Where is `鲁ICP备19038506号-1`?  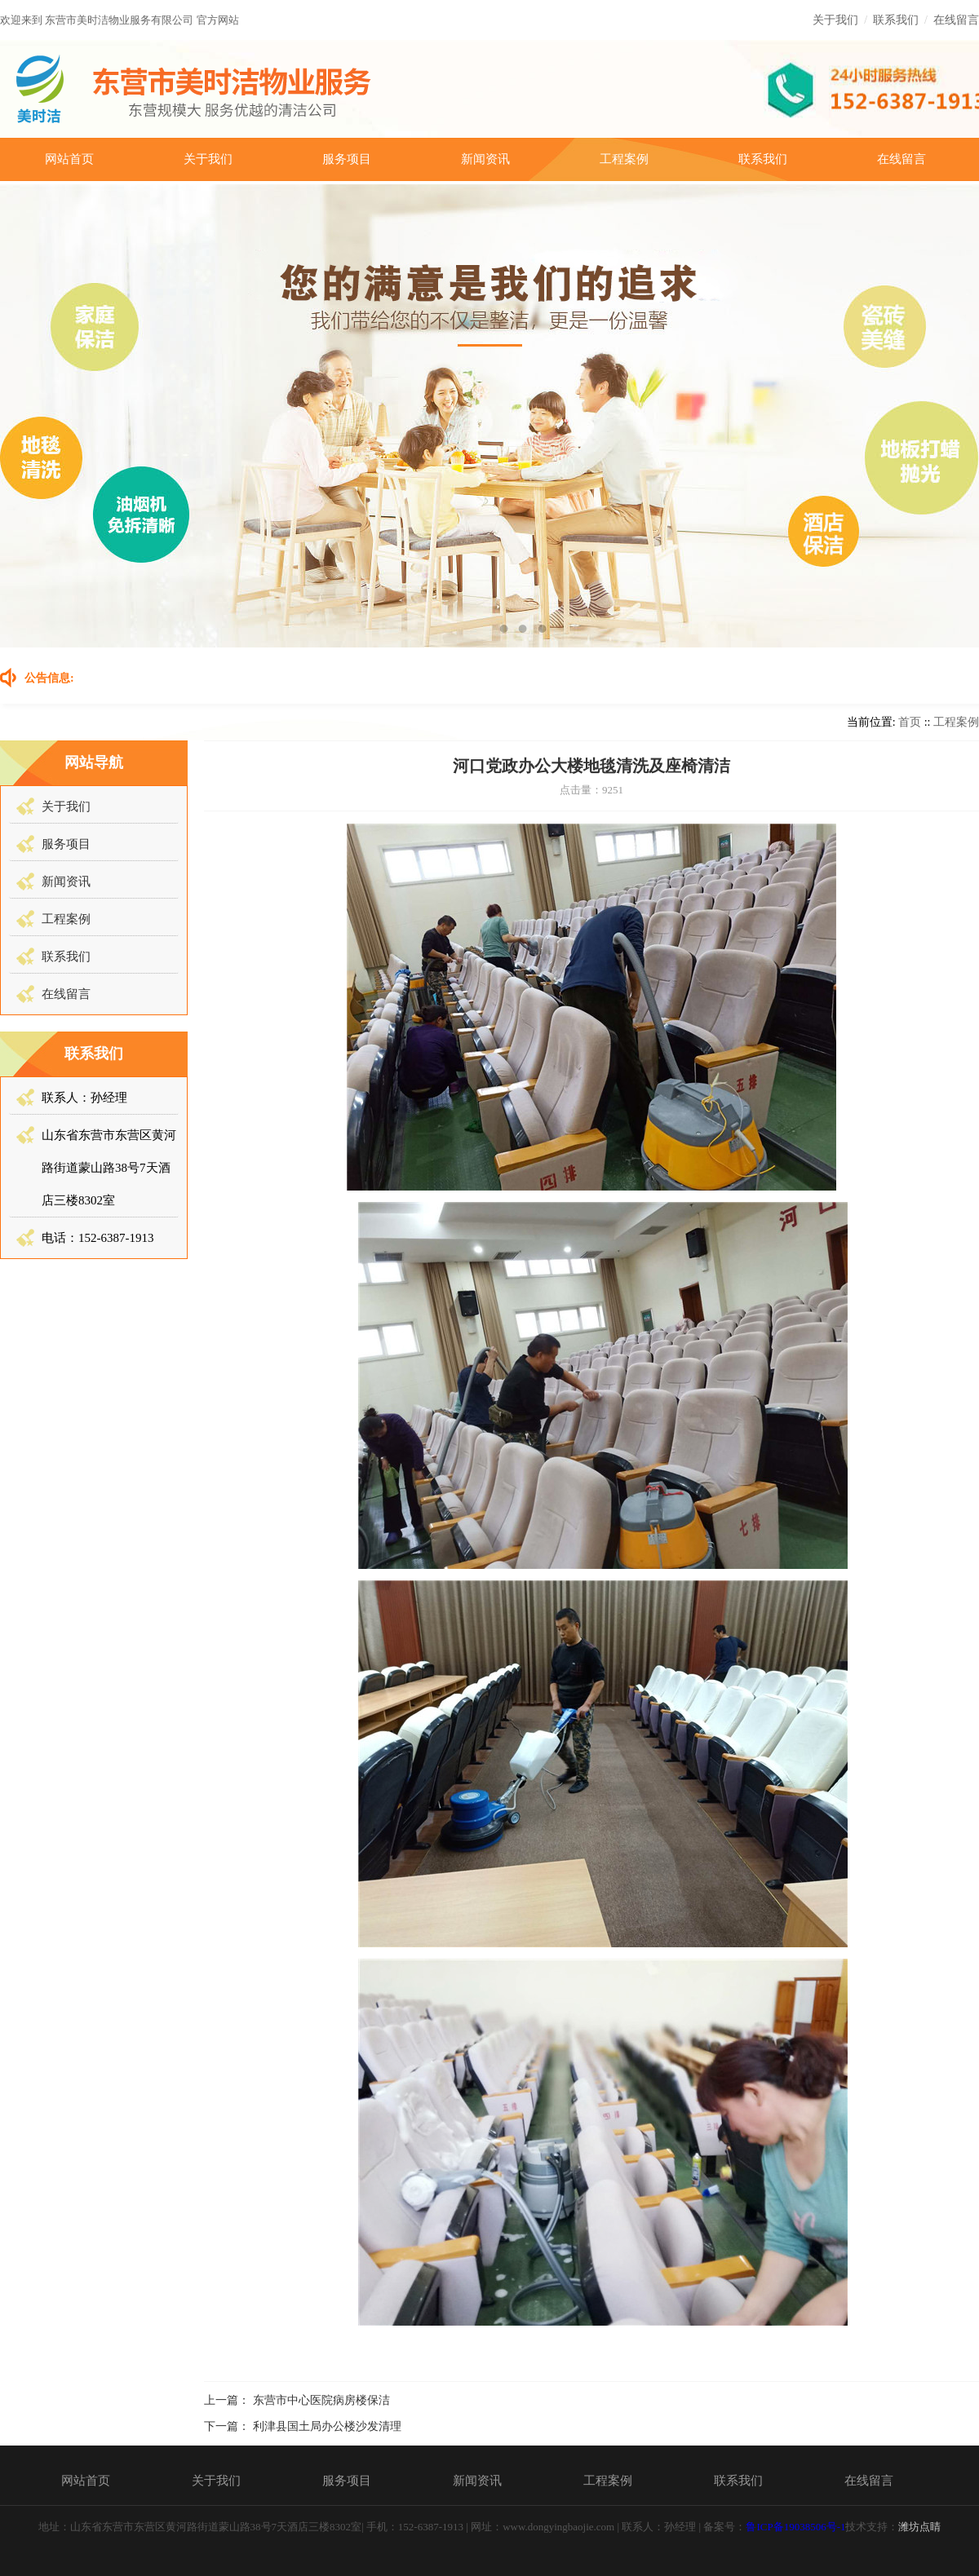 鲁ICP备19038506号-1 is located at coordinates (795, 2527).